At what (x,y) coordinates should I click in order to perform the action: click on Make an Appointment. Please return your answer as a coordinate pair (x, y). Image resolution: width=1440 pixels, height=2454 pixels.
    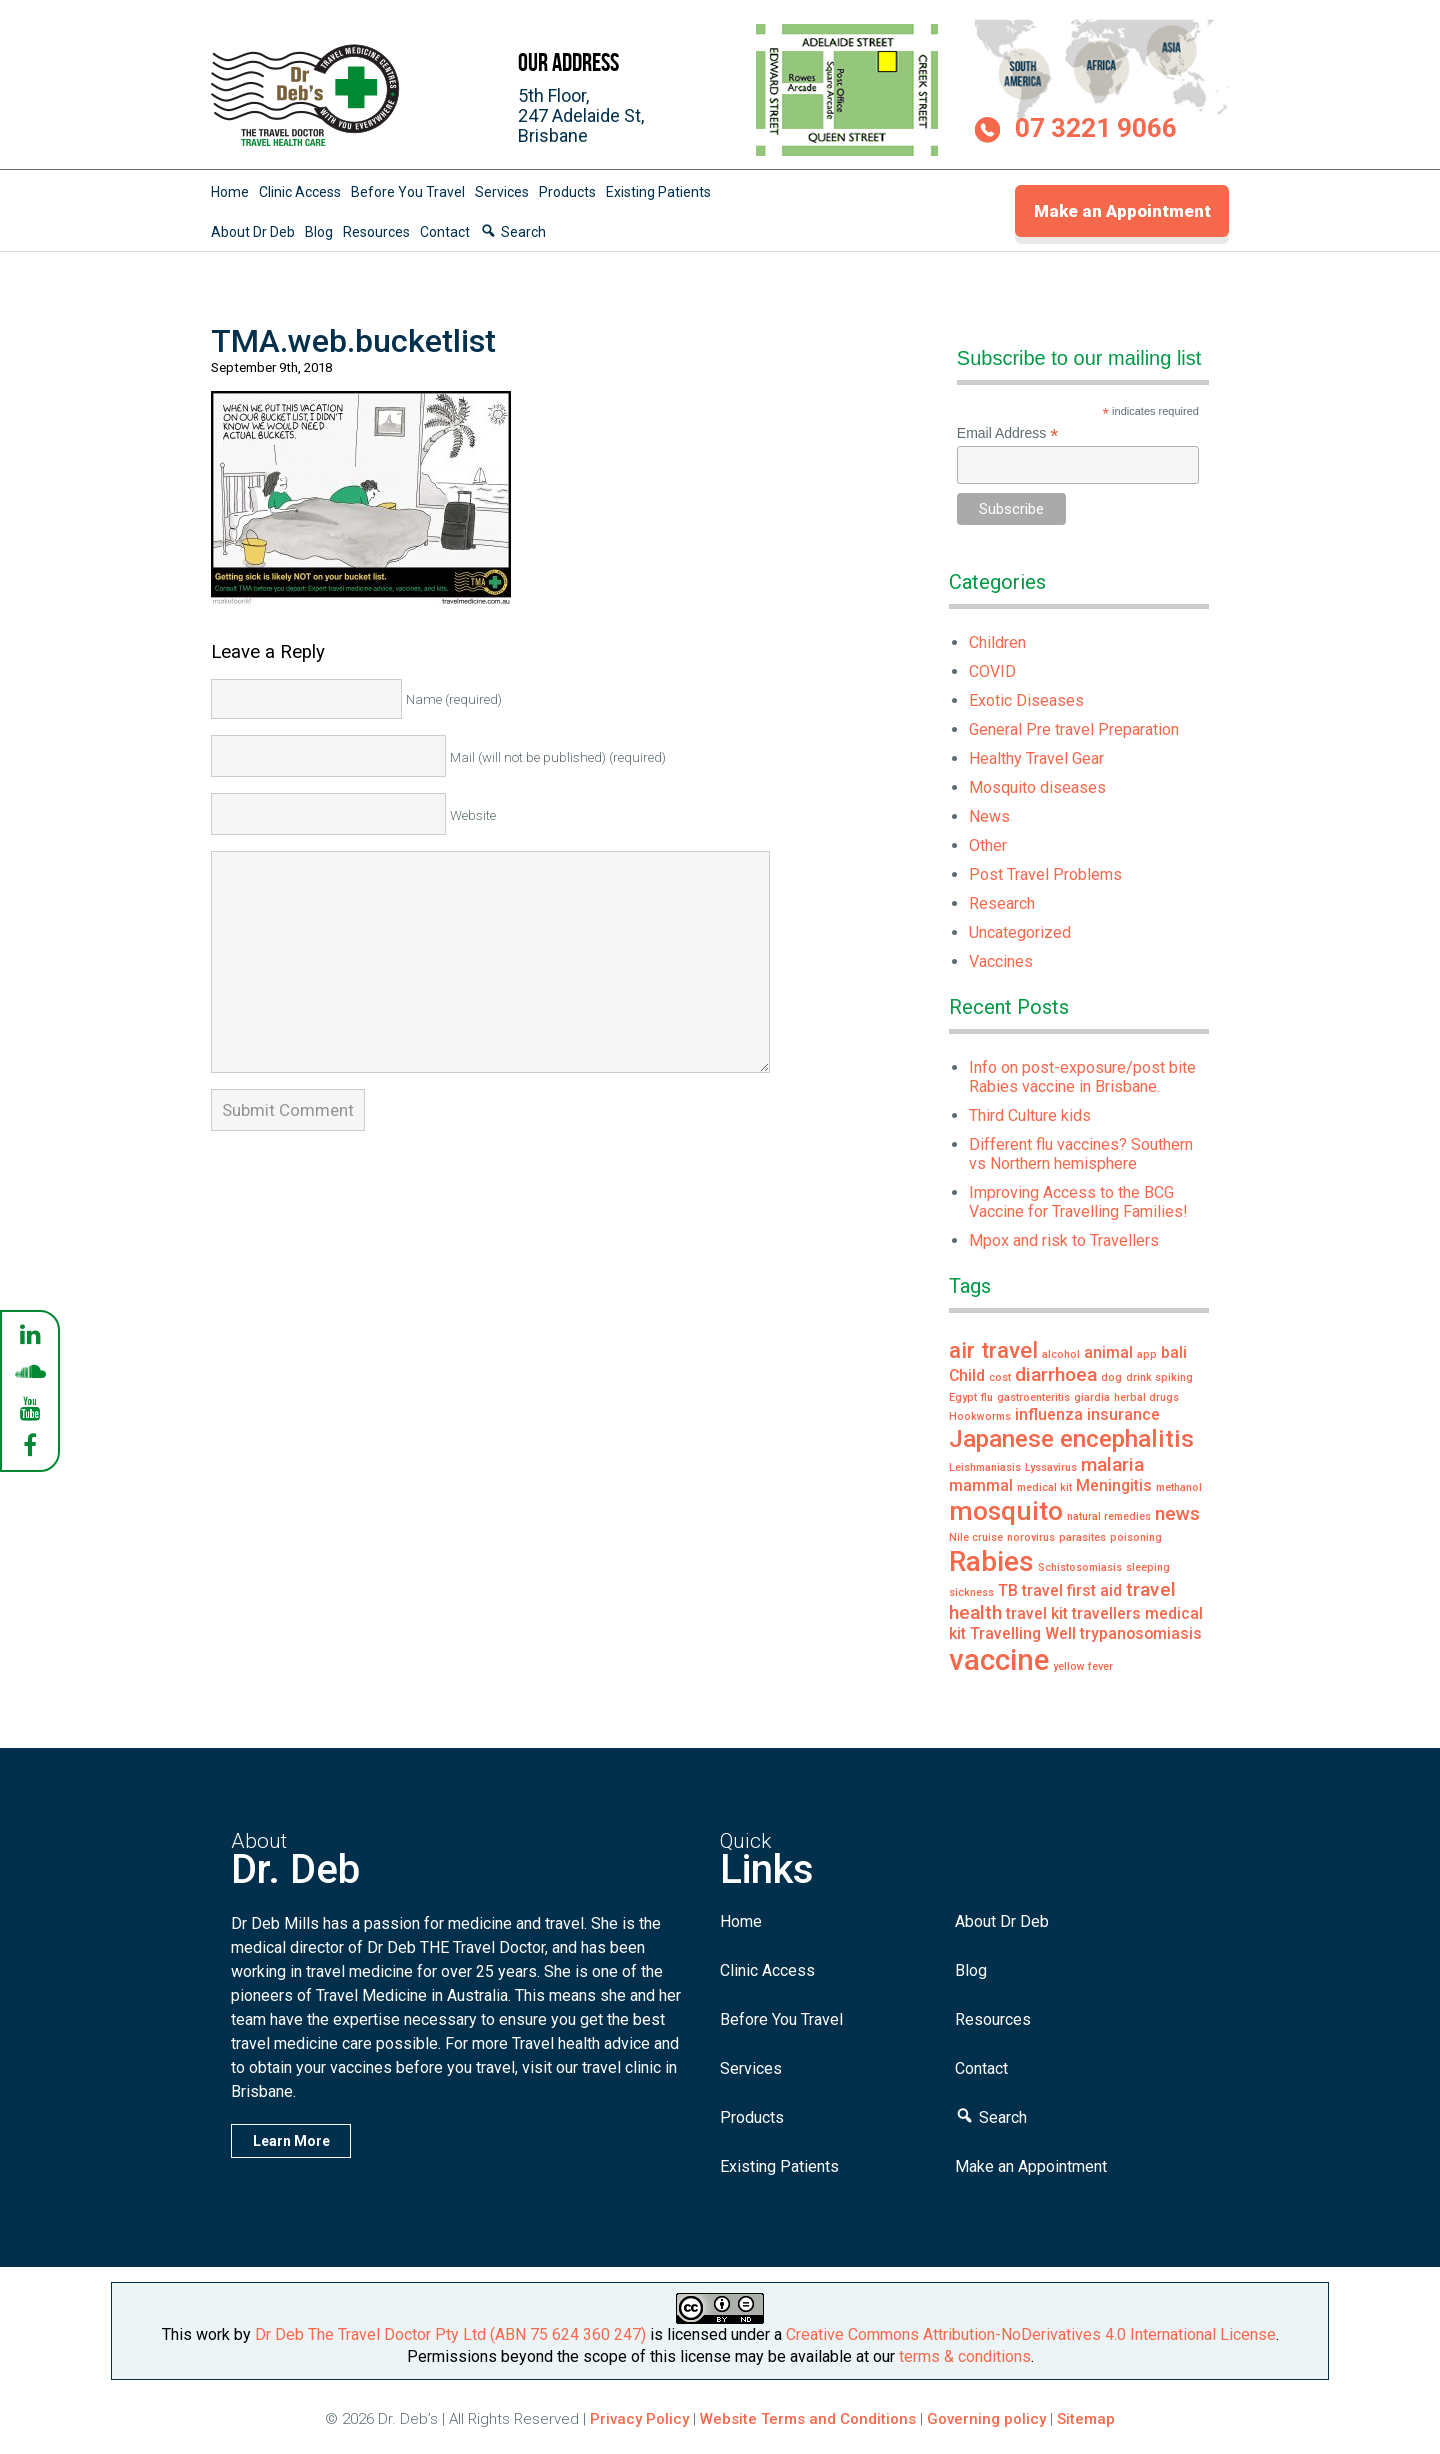
    Looking at the image, I should click on (1122, 211).